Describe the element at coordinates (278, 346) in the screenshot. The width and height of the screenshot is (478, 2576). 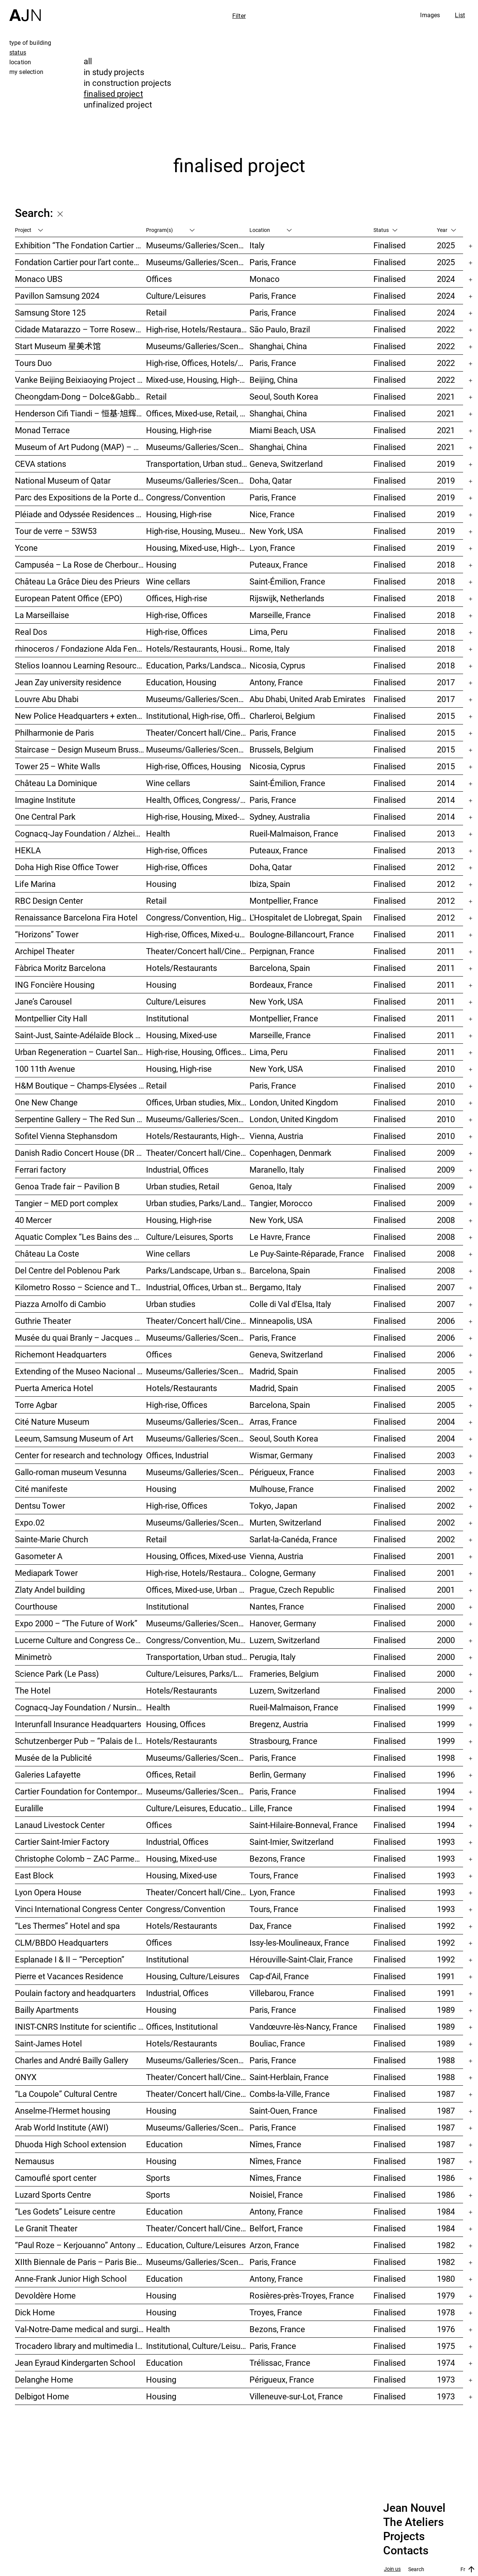
I see `Shanghai, China` at that location.